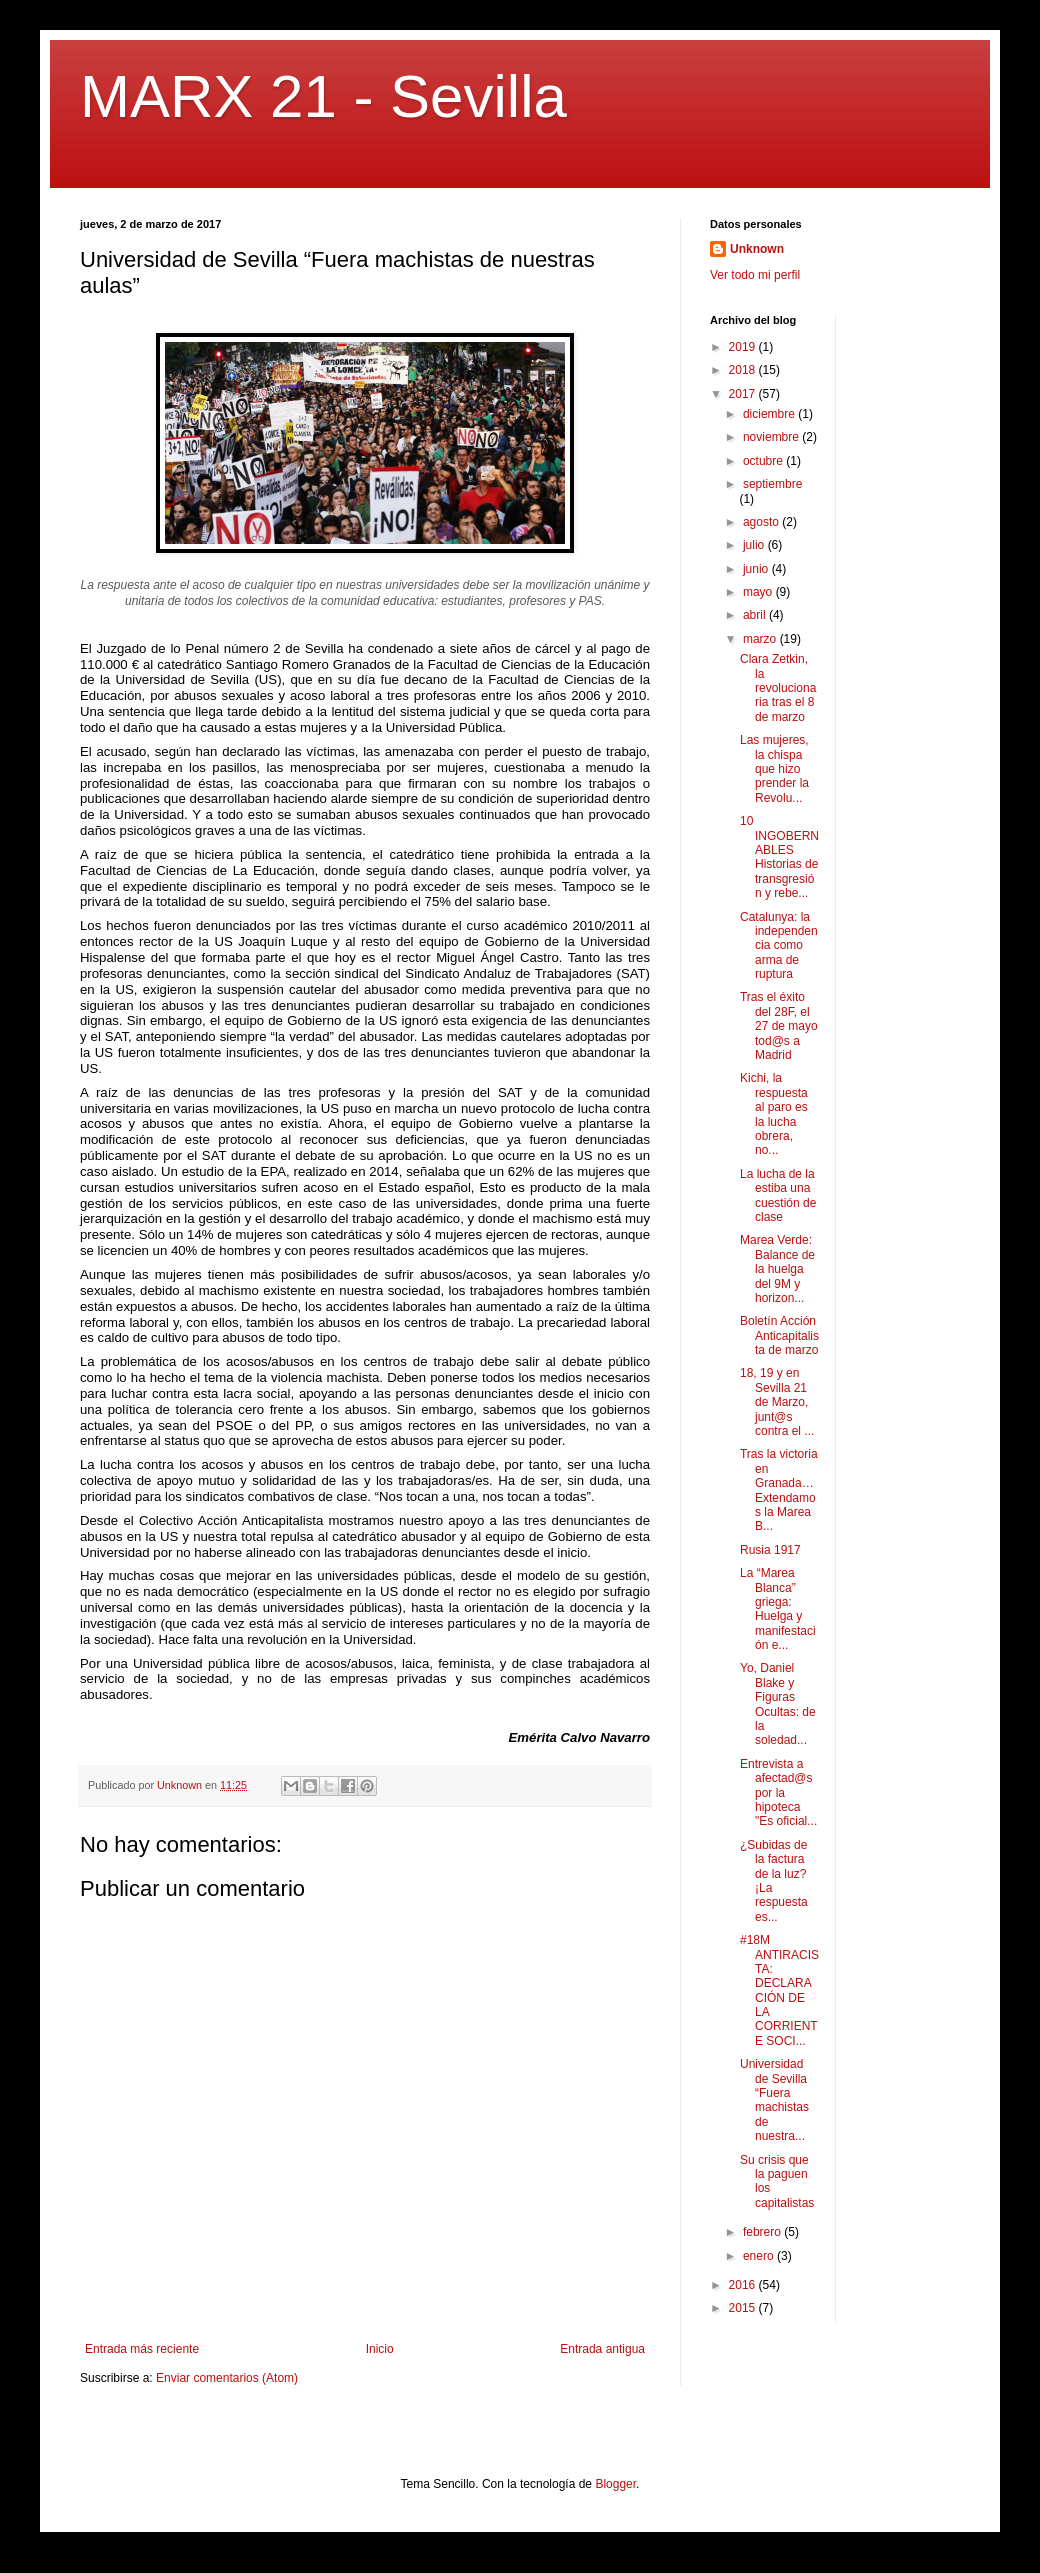  What do you see at coordinates (779, 1335) in the screenshot?
I see `Boletín Acción Anticapitalista de marzo` at bounding box center [779, 1335].